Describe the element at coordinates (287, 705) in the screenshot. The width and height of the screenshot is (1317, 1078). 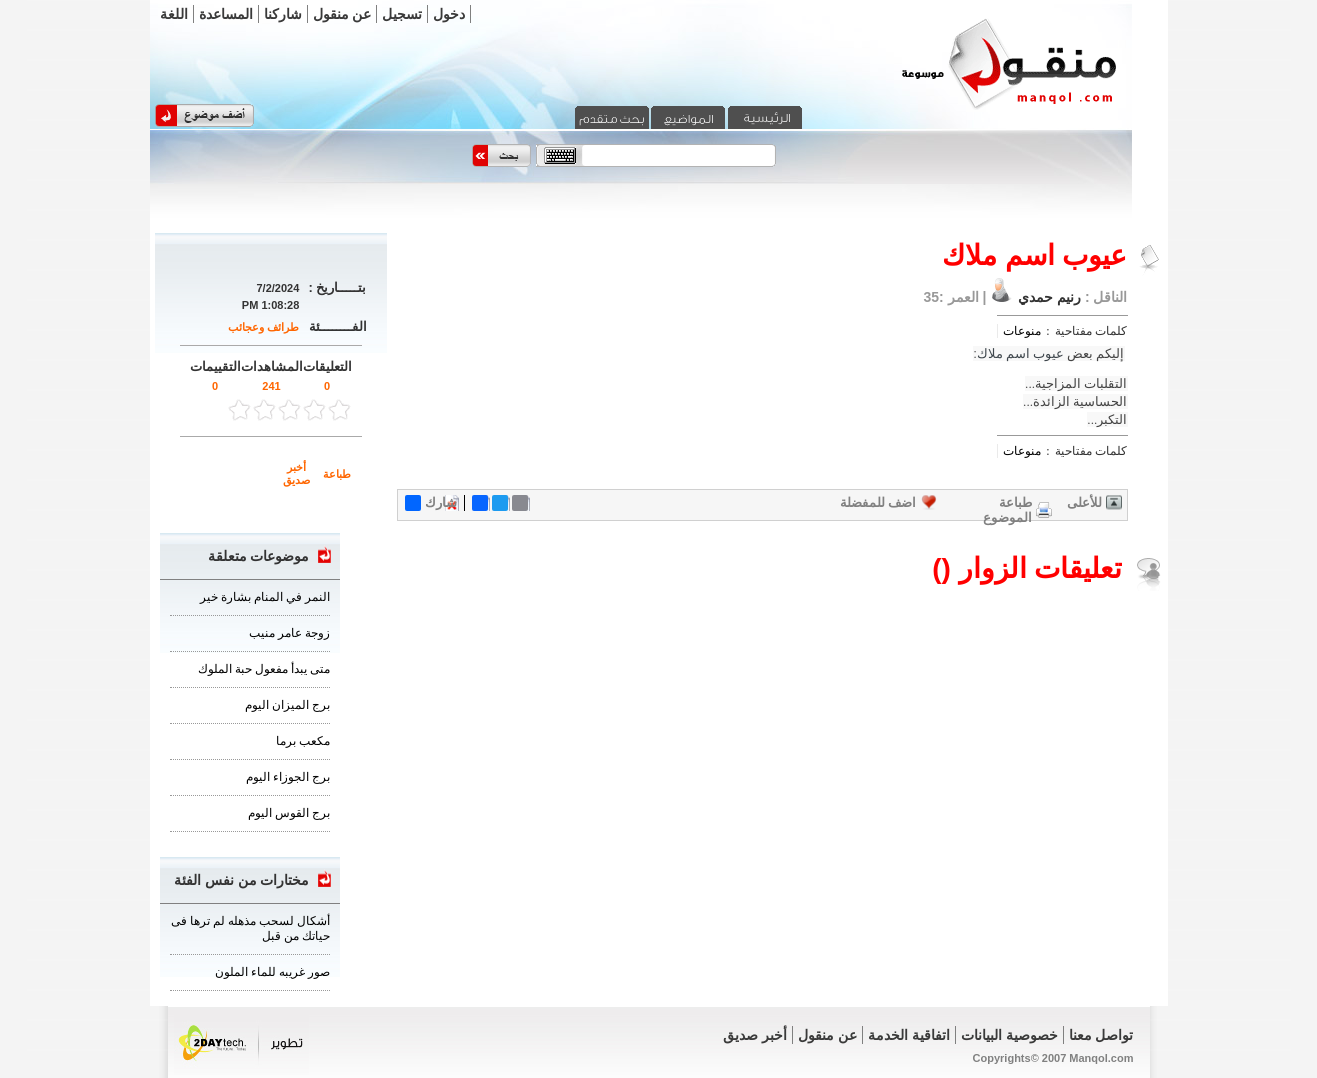
I see `برج الميزان اليوم` at that location.